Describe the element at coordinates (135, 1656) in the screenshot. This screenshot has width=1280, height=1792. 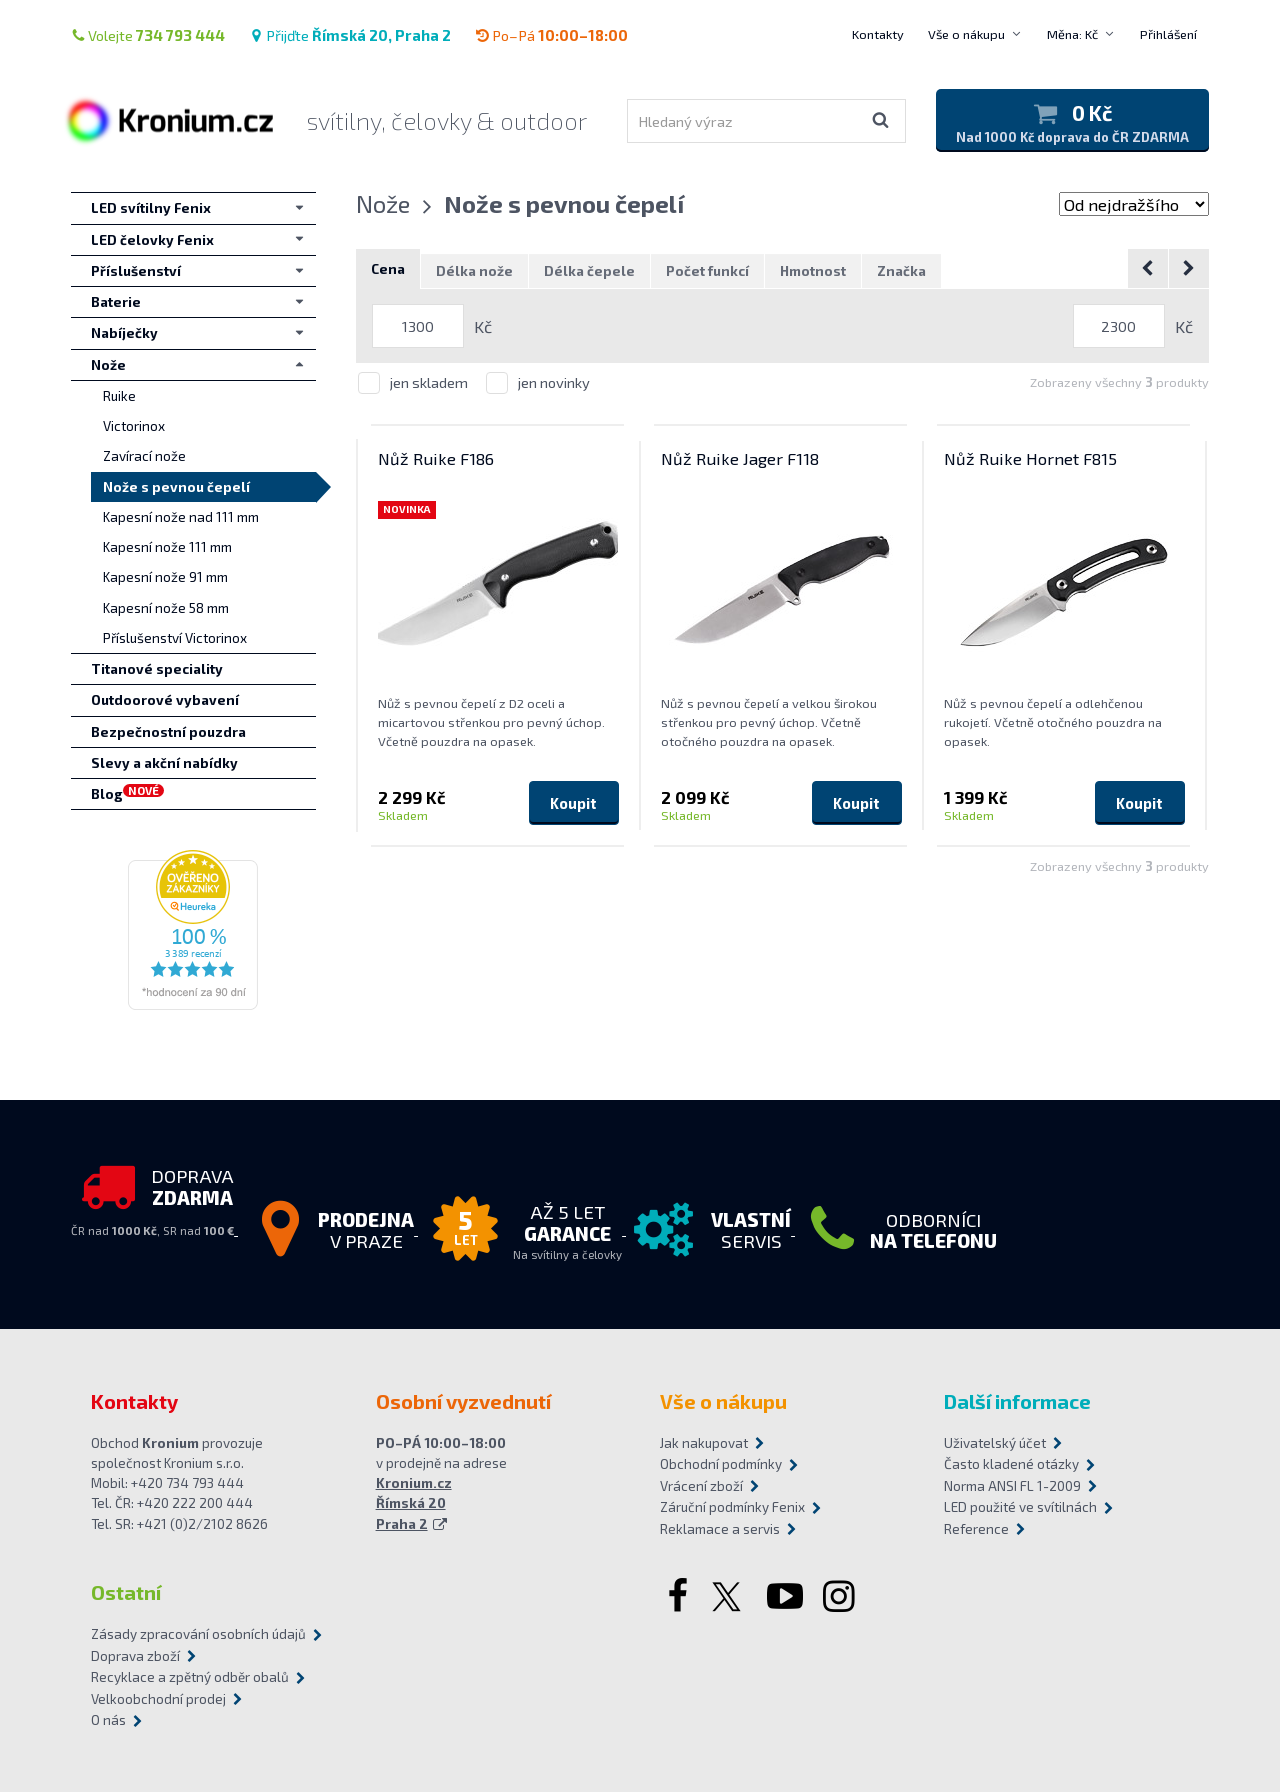
I see `Doprava zboží` at that location.